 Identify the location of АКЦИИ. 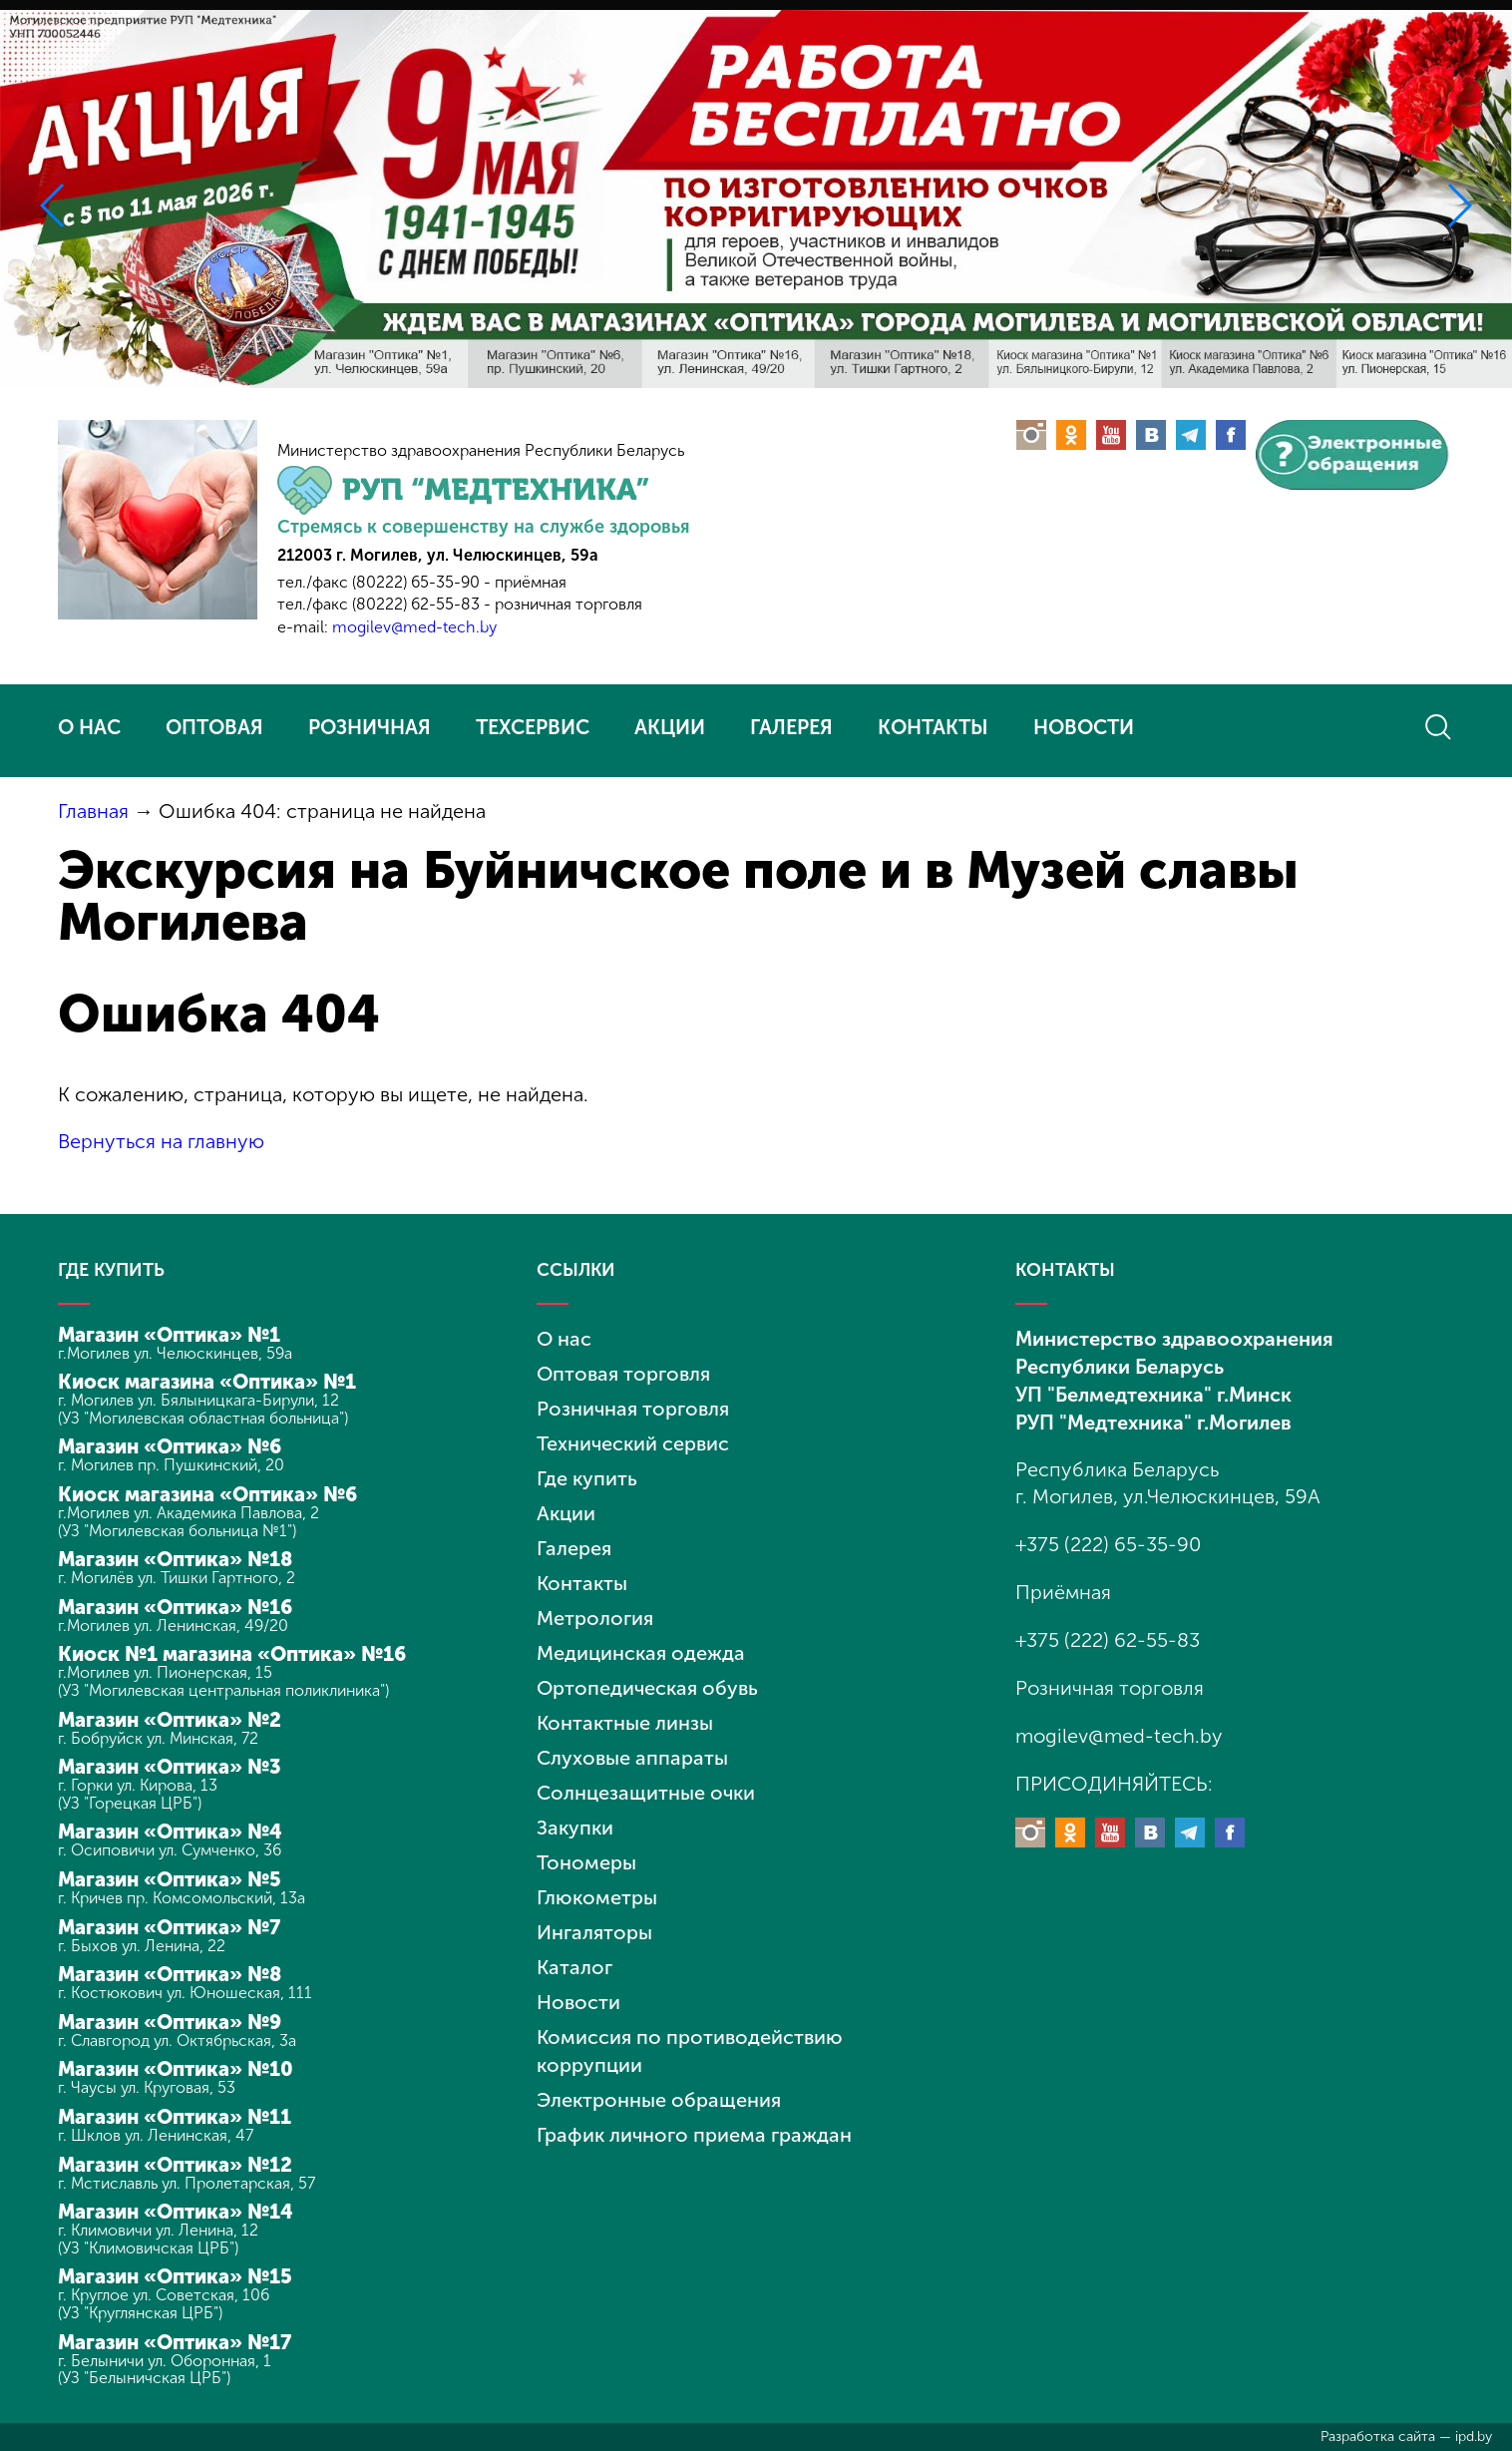
(669, 727).